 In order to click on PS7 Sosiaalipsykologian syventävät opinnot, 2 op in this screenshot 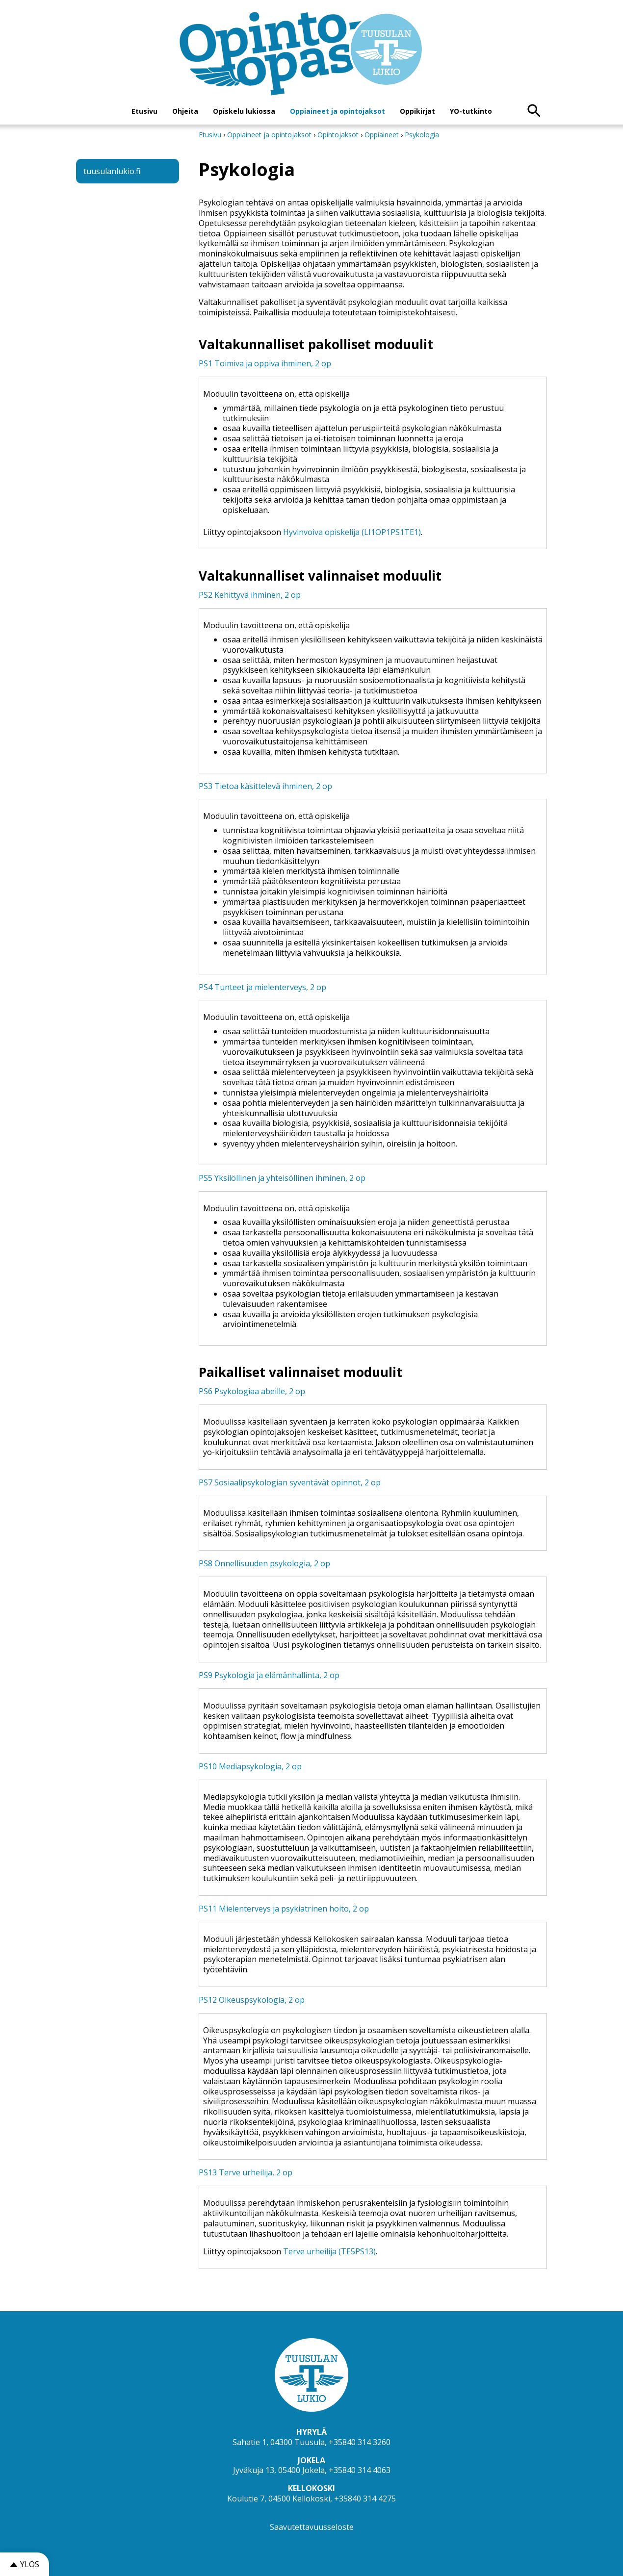, I will do `click(290, 1482)`.